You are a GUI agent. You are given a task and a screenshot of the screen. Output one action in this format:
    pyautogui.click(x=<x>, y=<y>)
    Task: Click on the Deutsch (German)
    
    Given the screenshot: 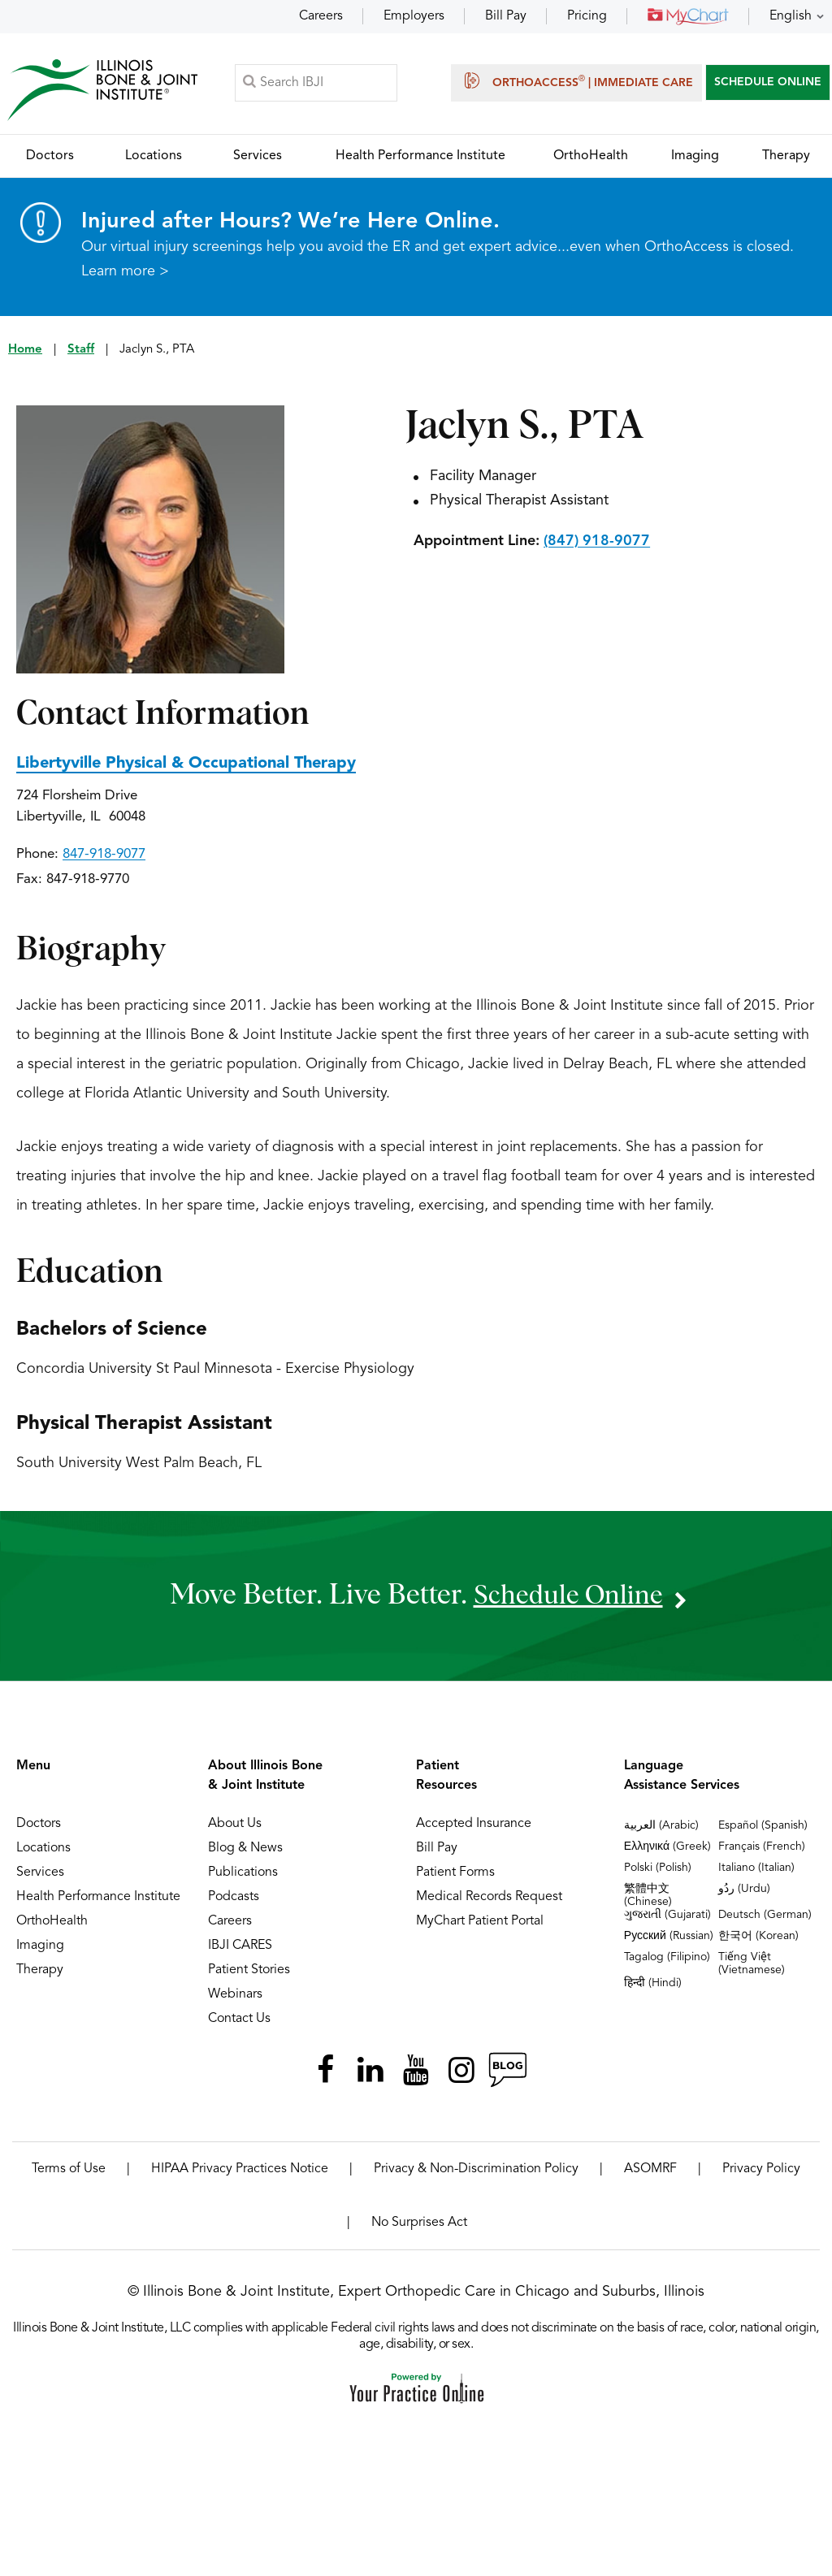 What is the action you would take?
    pyautogui.click(x=765, y=1916)
    